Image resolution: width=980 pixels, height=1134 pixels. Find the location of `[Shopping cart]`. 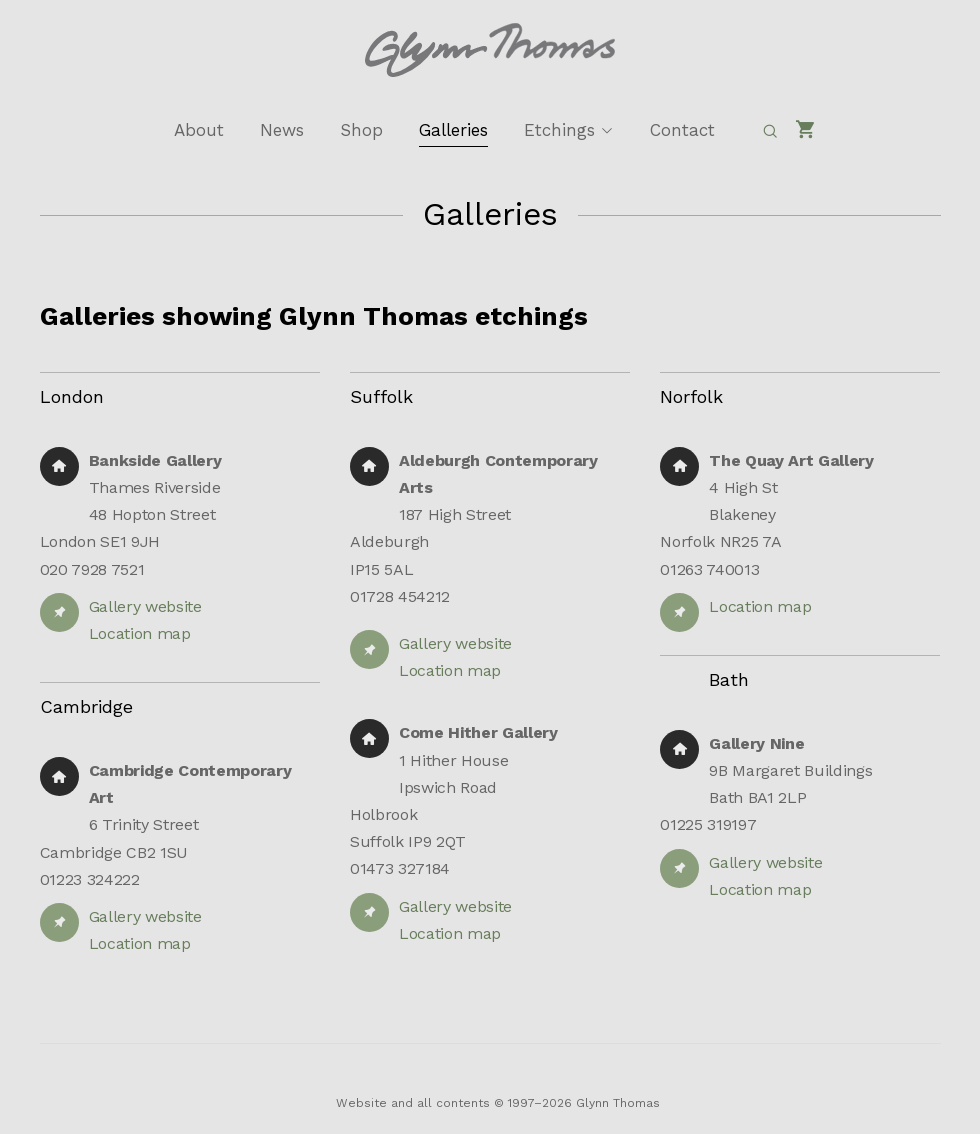

[Shopping cart] is located at coordinates (806, 130).